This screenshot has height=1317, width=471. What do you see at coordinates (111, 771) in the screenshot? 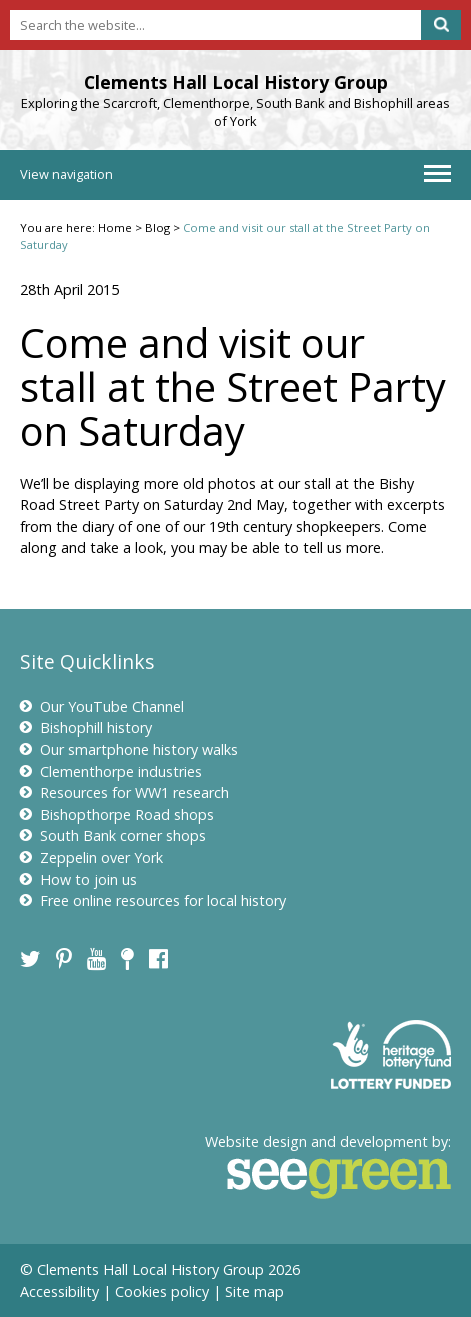
I see `Clementhorpe industries` at bounding box center [111, 771].